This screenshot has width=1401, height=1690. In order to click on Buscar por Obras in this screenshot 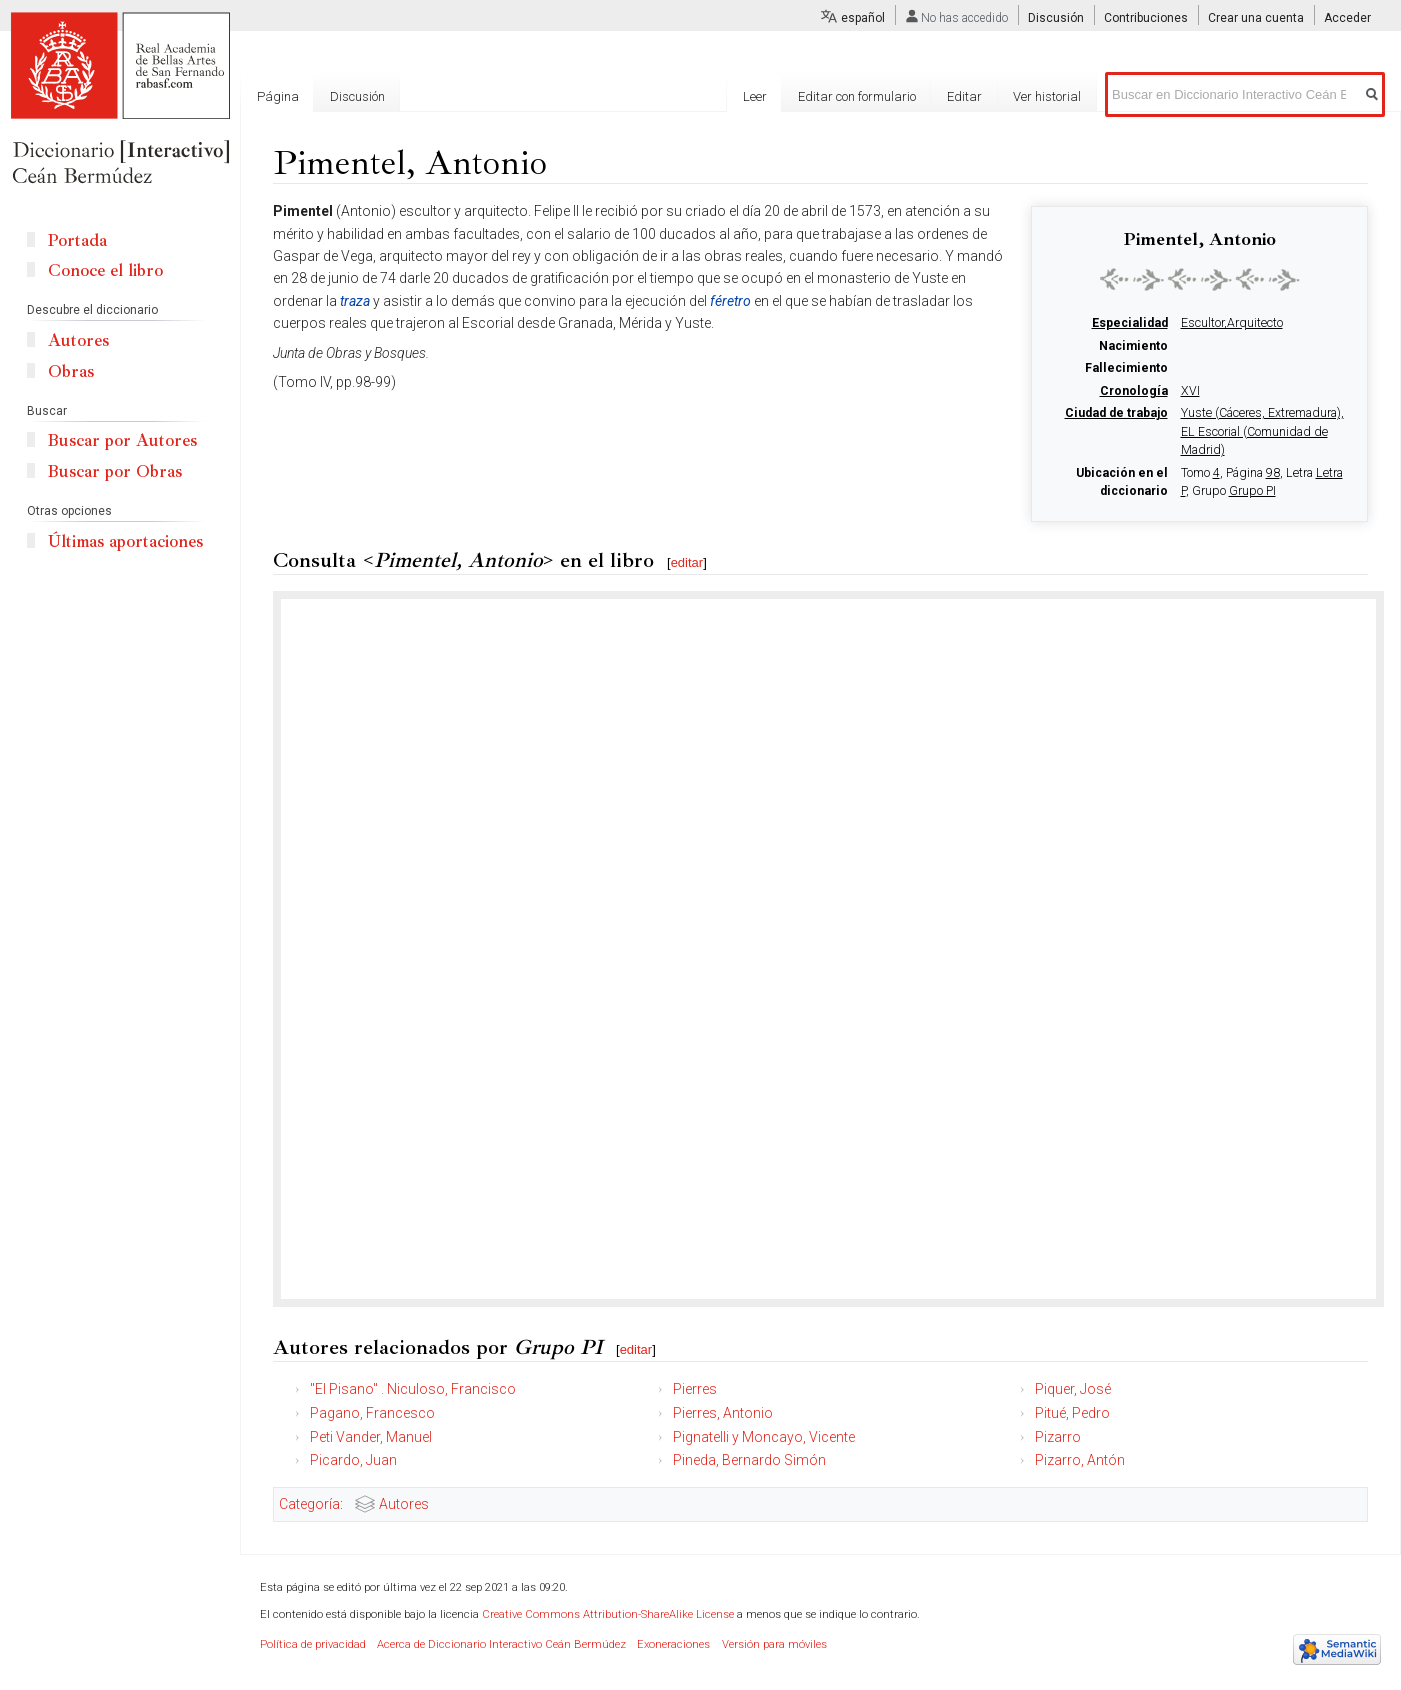, I will do `click(115, 471)`.